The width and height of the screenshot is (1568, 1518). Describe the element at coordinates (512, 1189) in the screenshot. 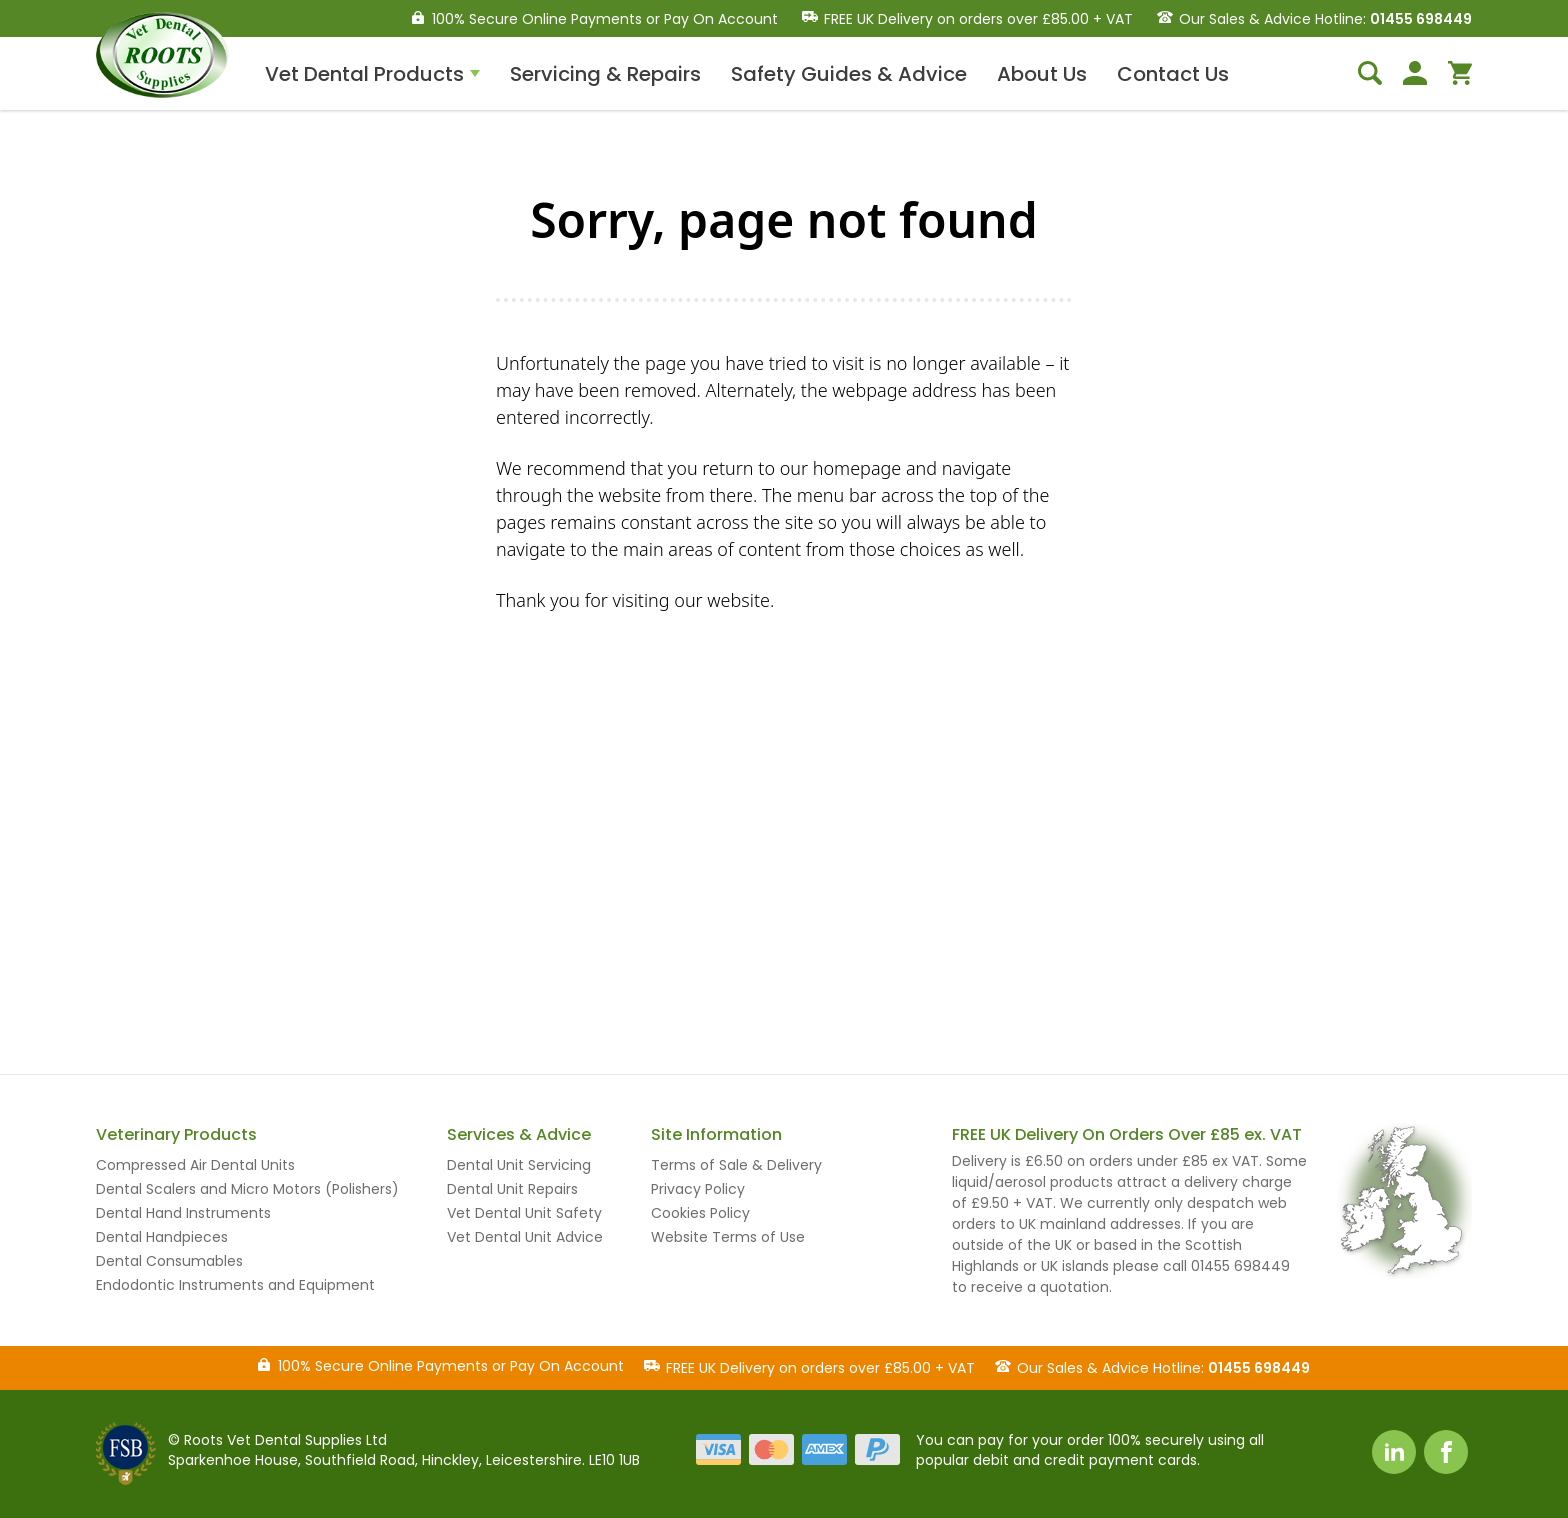

I see `Dental Unit Repairs` at that location.